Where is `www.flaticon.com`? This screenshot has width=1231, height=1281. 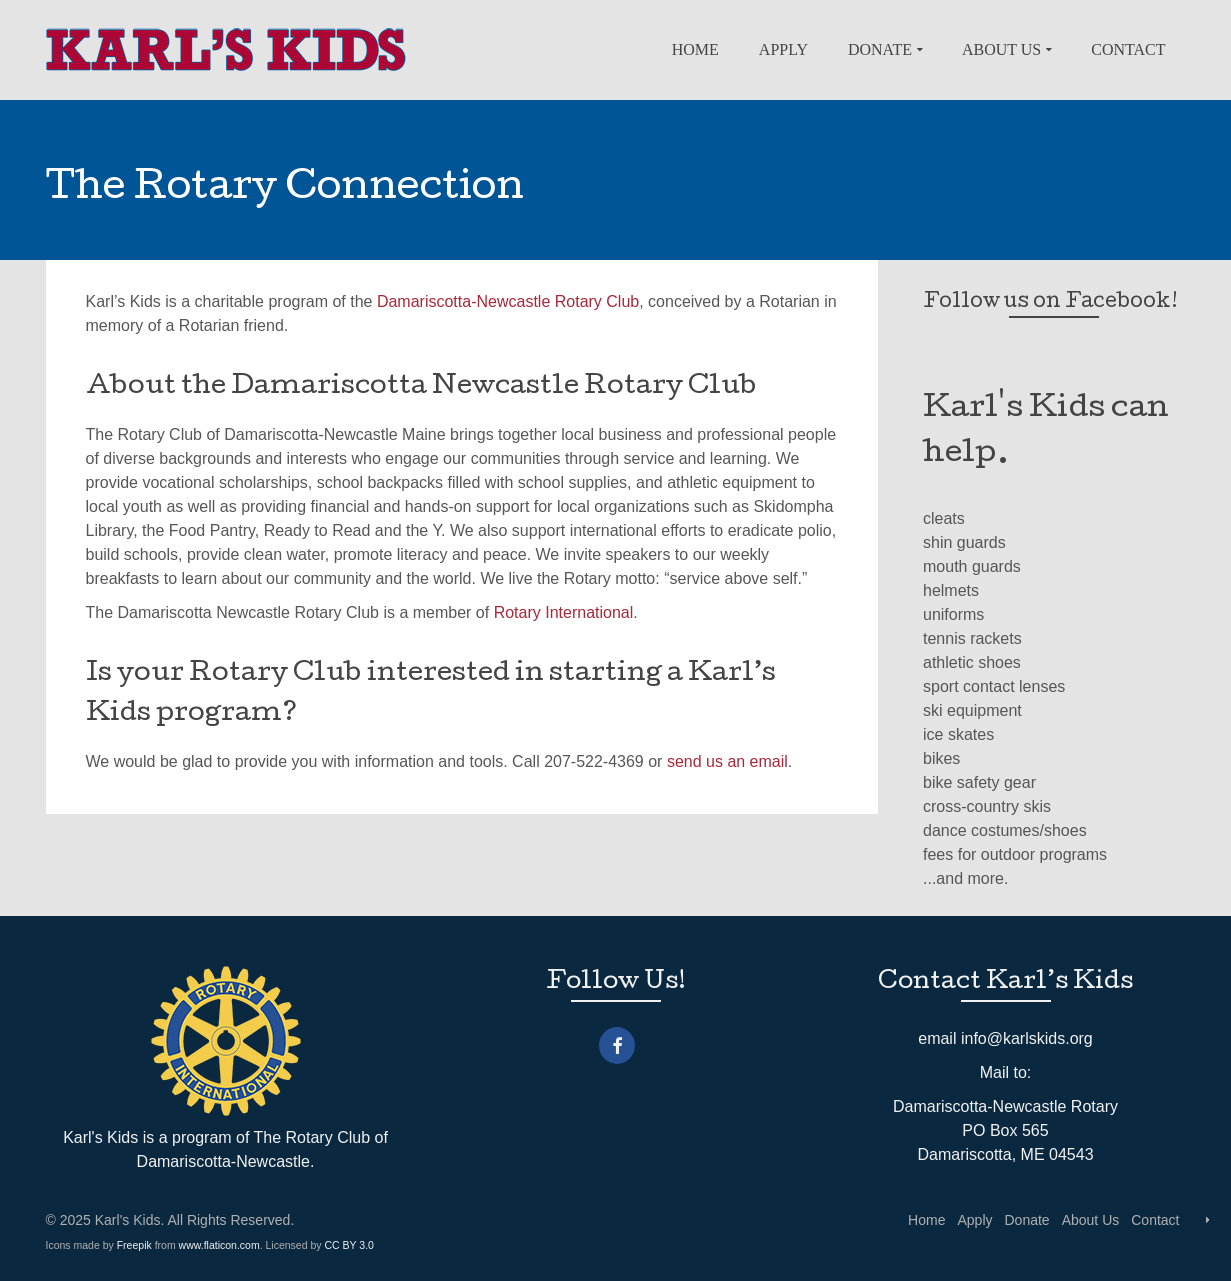 www.flaticon.com is located at coordinates (219, 1245).